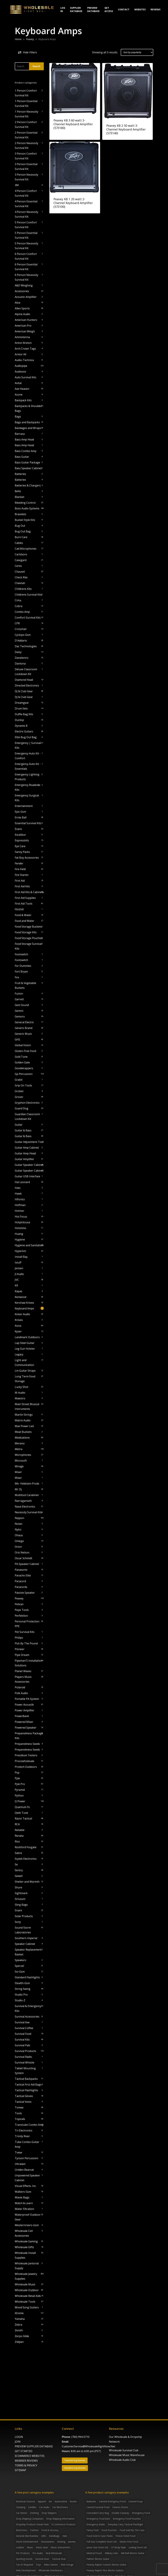 Image resolution: width=168 pixels, height=2576 pixels. What do you see at coordinates (18, 1524) in the screenshot?
I see `Nolan` at bounding box center [18, 1524].